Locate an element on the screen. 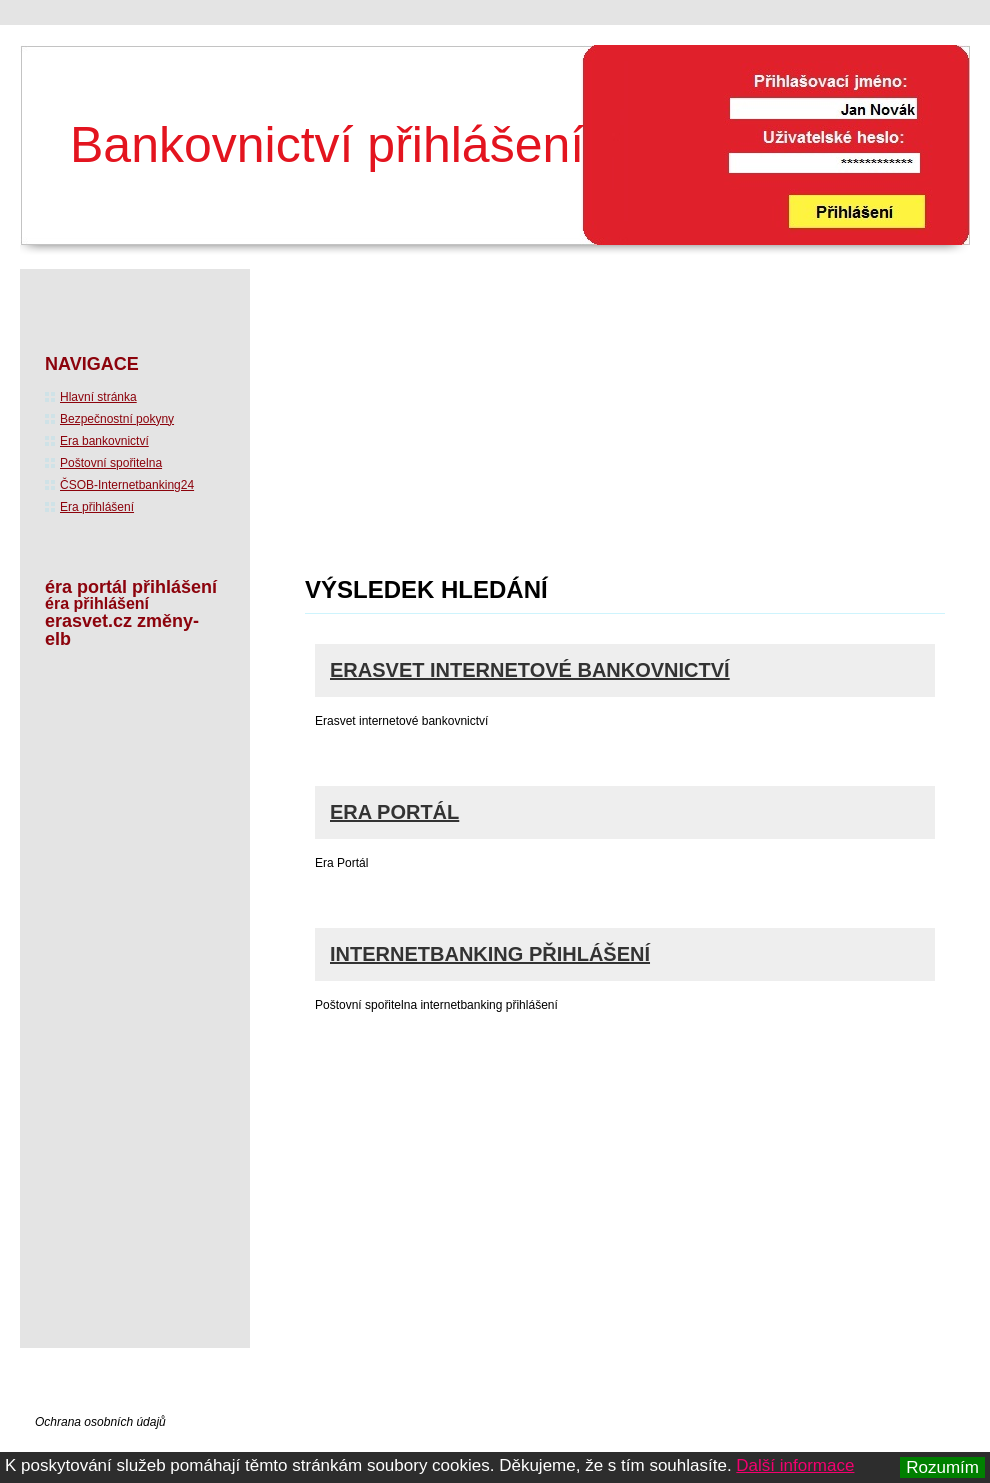  éra portál přihlášení is located at coordinates (131, 587).